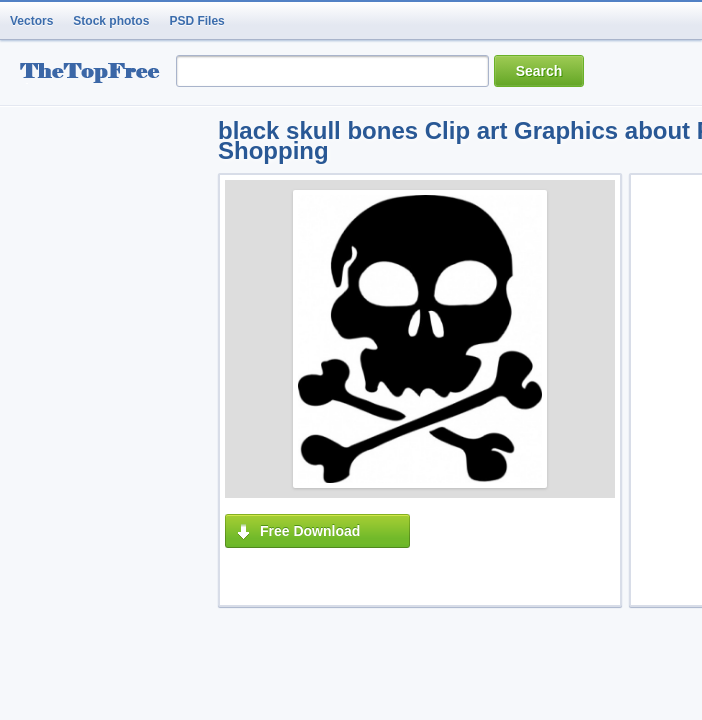  What do you see at coordinates (310, 531) in the screenshot?
I see `Free Download` at bounding box center [310, 531].